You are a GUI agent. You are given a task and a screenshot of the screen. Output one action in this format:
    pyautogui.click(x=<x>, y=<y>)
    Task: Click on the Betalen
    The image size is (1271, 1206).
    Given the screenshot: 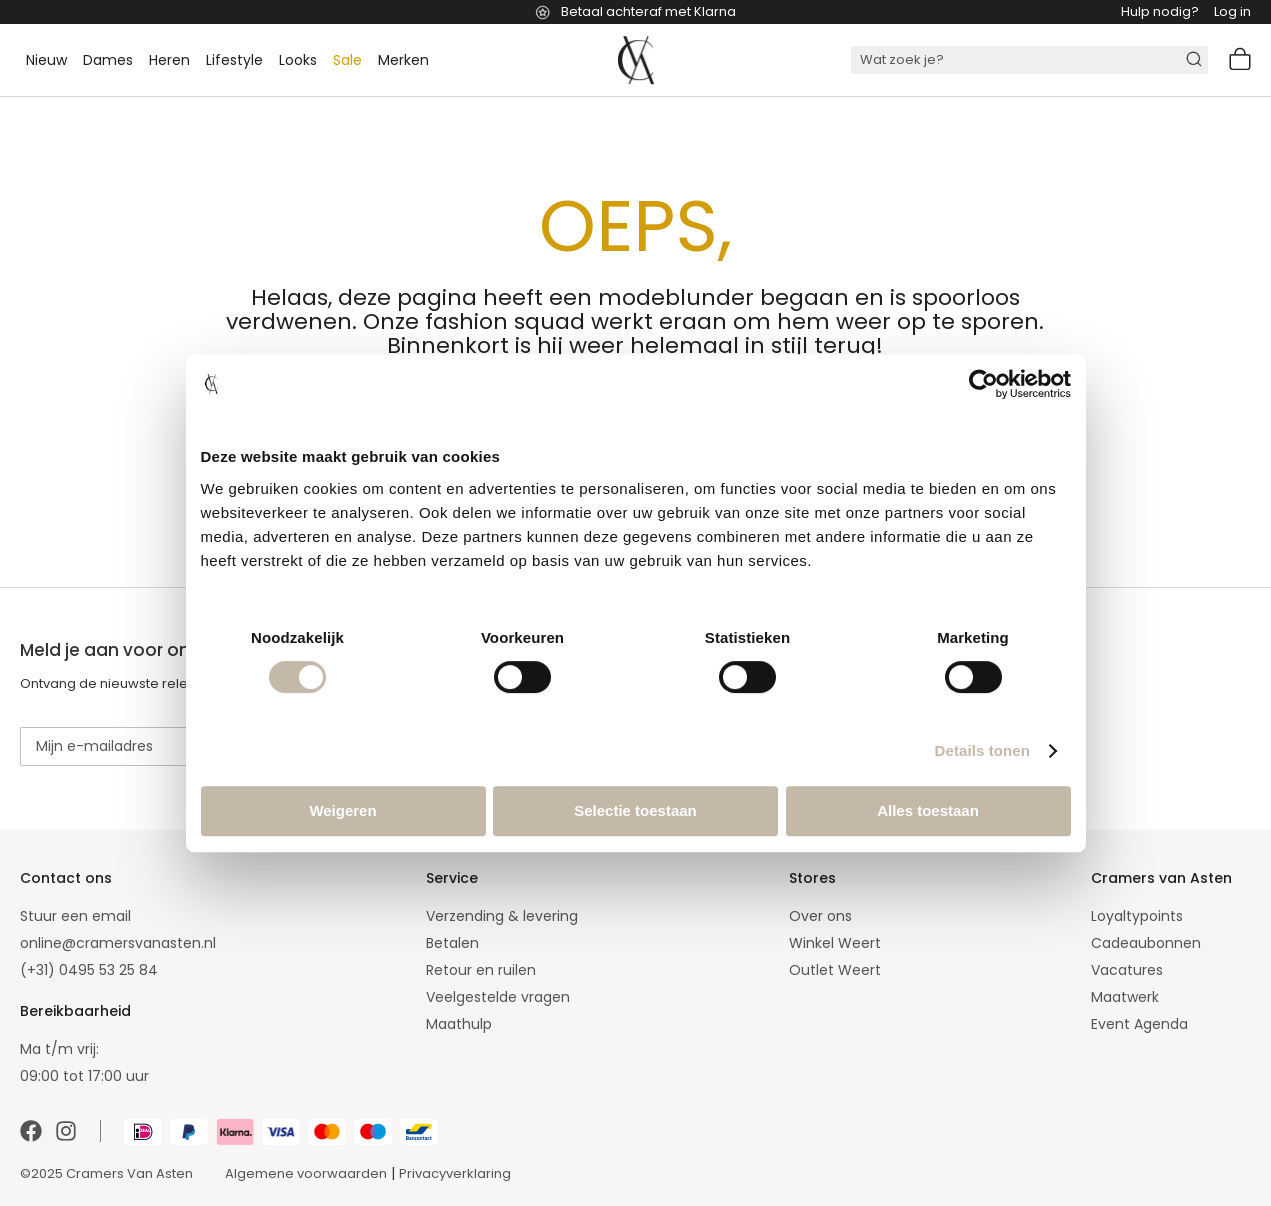 What is the action you would take?
    pyautogui.click(x=452, y=943)
    